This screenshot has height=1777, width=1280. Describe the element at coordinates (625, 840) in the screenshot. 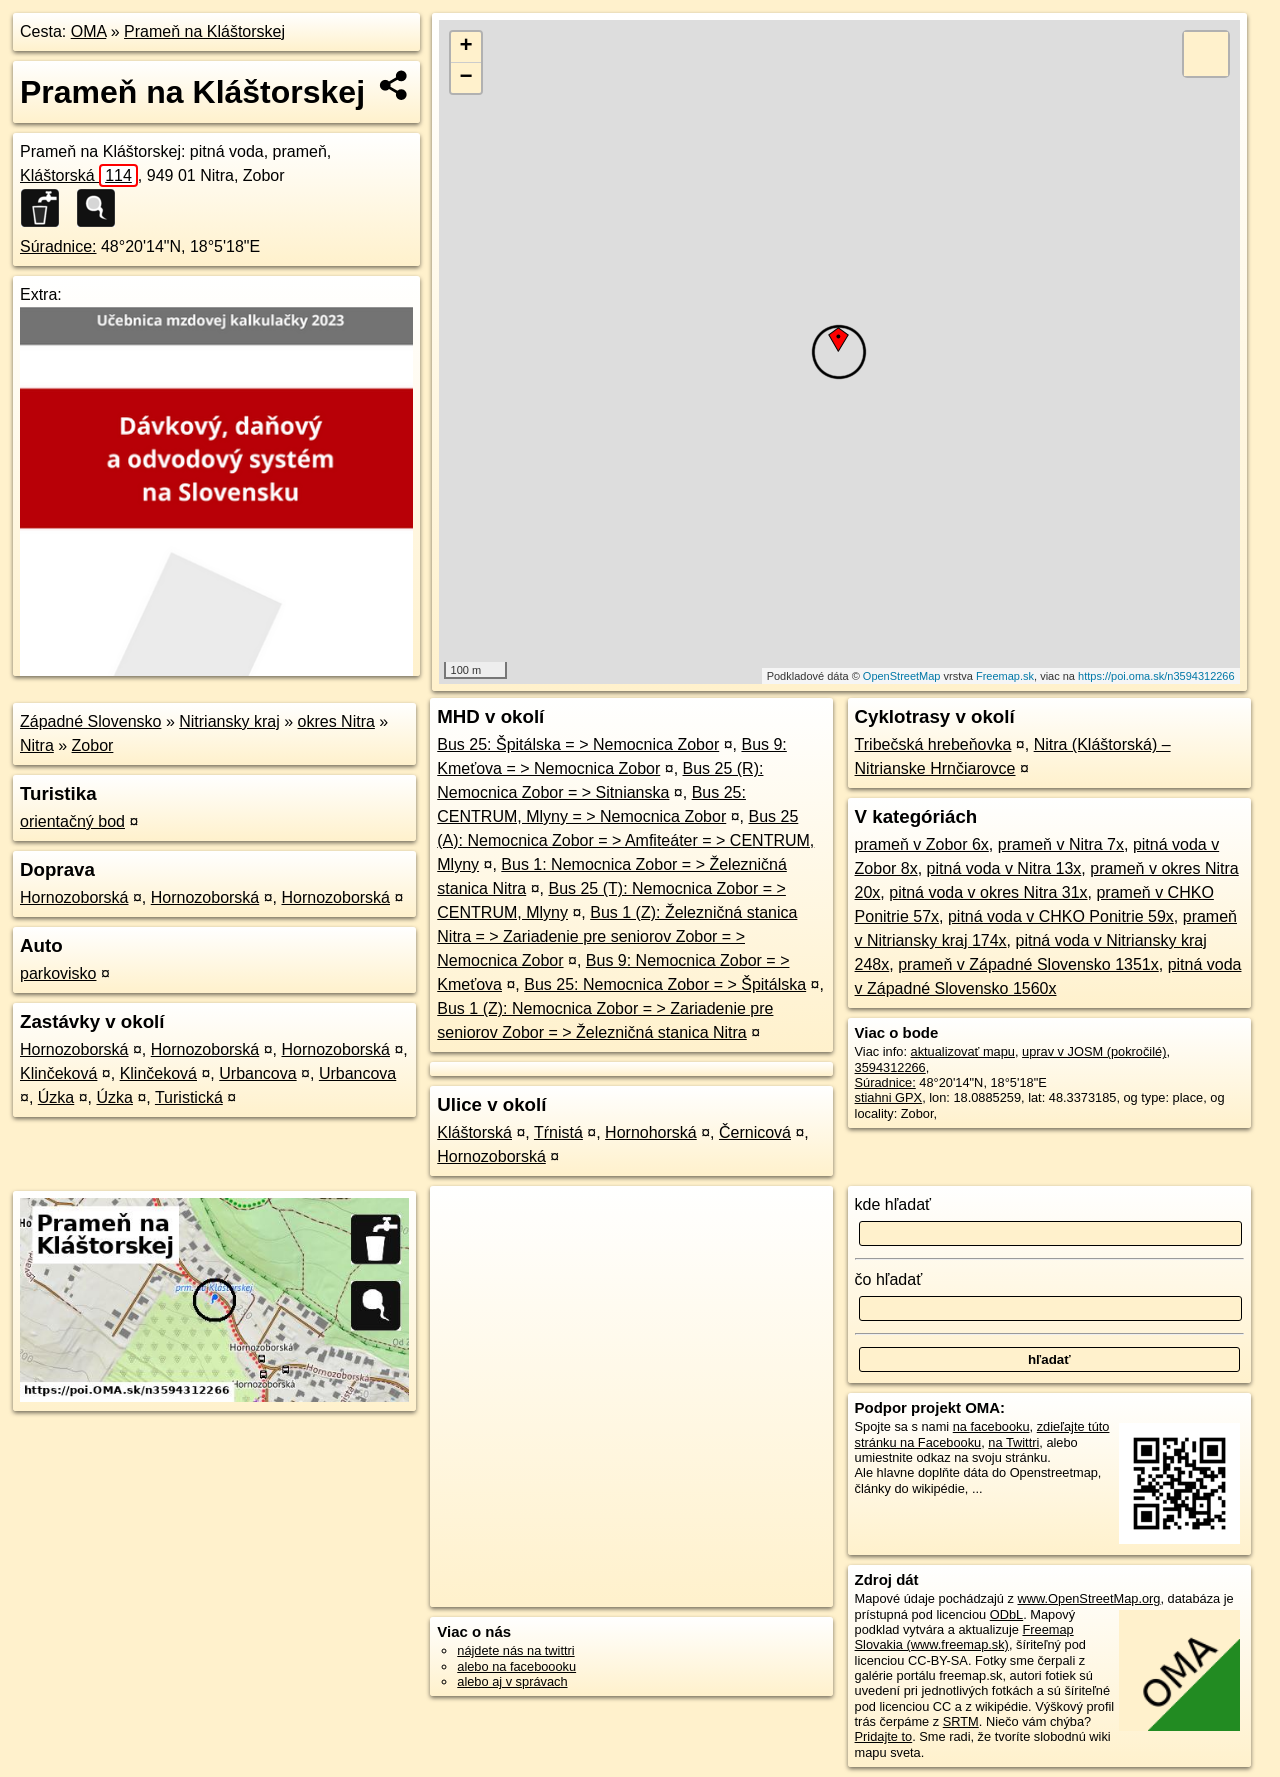

I see `Bus 25 (A): Nemocnica Zobor = > Amfiteáter = > CENTRUM, Mlyny` at that location.